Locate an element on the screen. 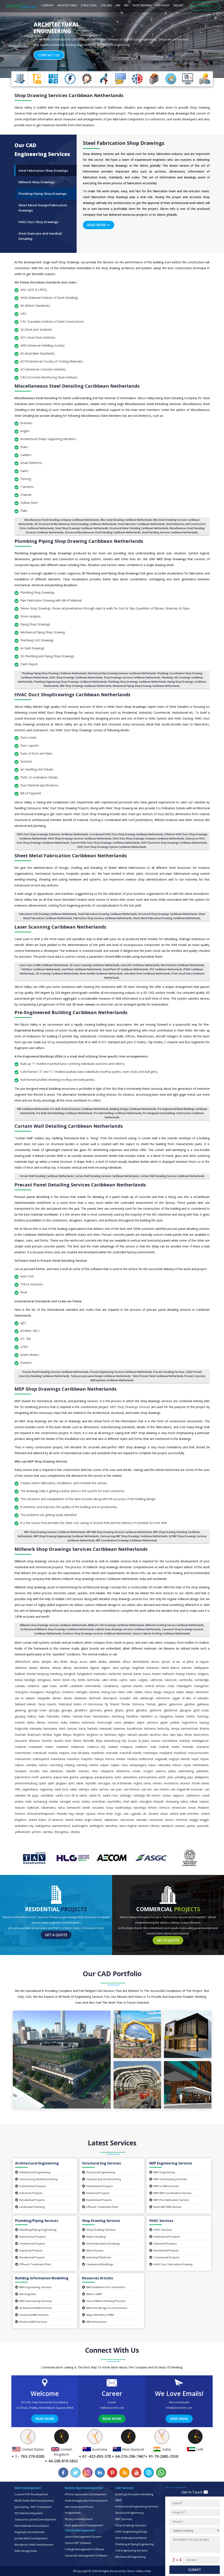  Millwork Shop Drawings Services Caribbean Netherlands is located at coordinates (81, 1549).